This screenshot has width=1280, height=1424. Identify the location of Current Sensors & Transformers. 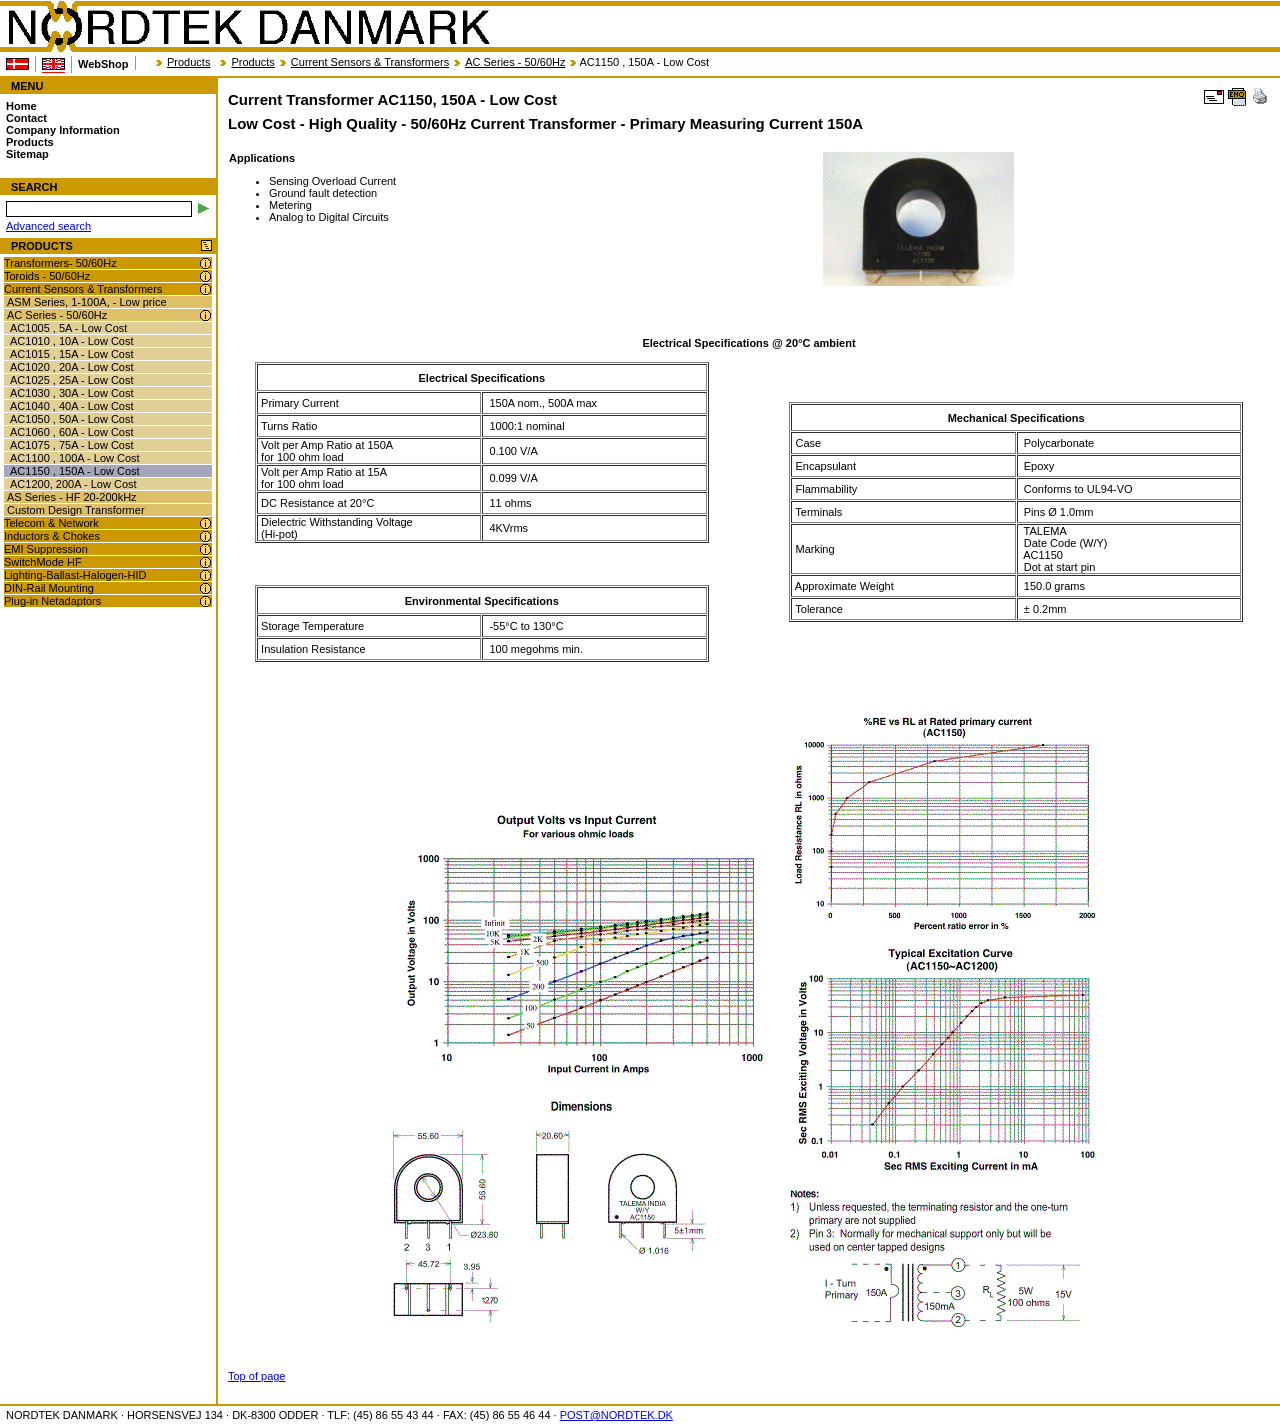
(370, 62).